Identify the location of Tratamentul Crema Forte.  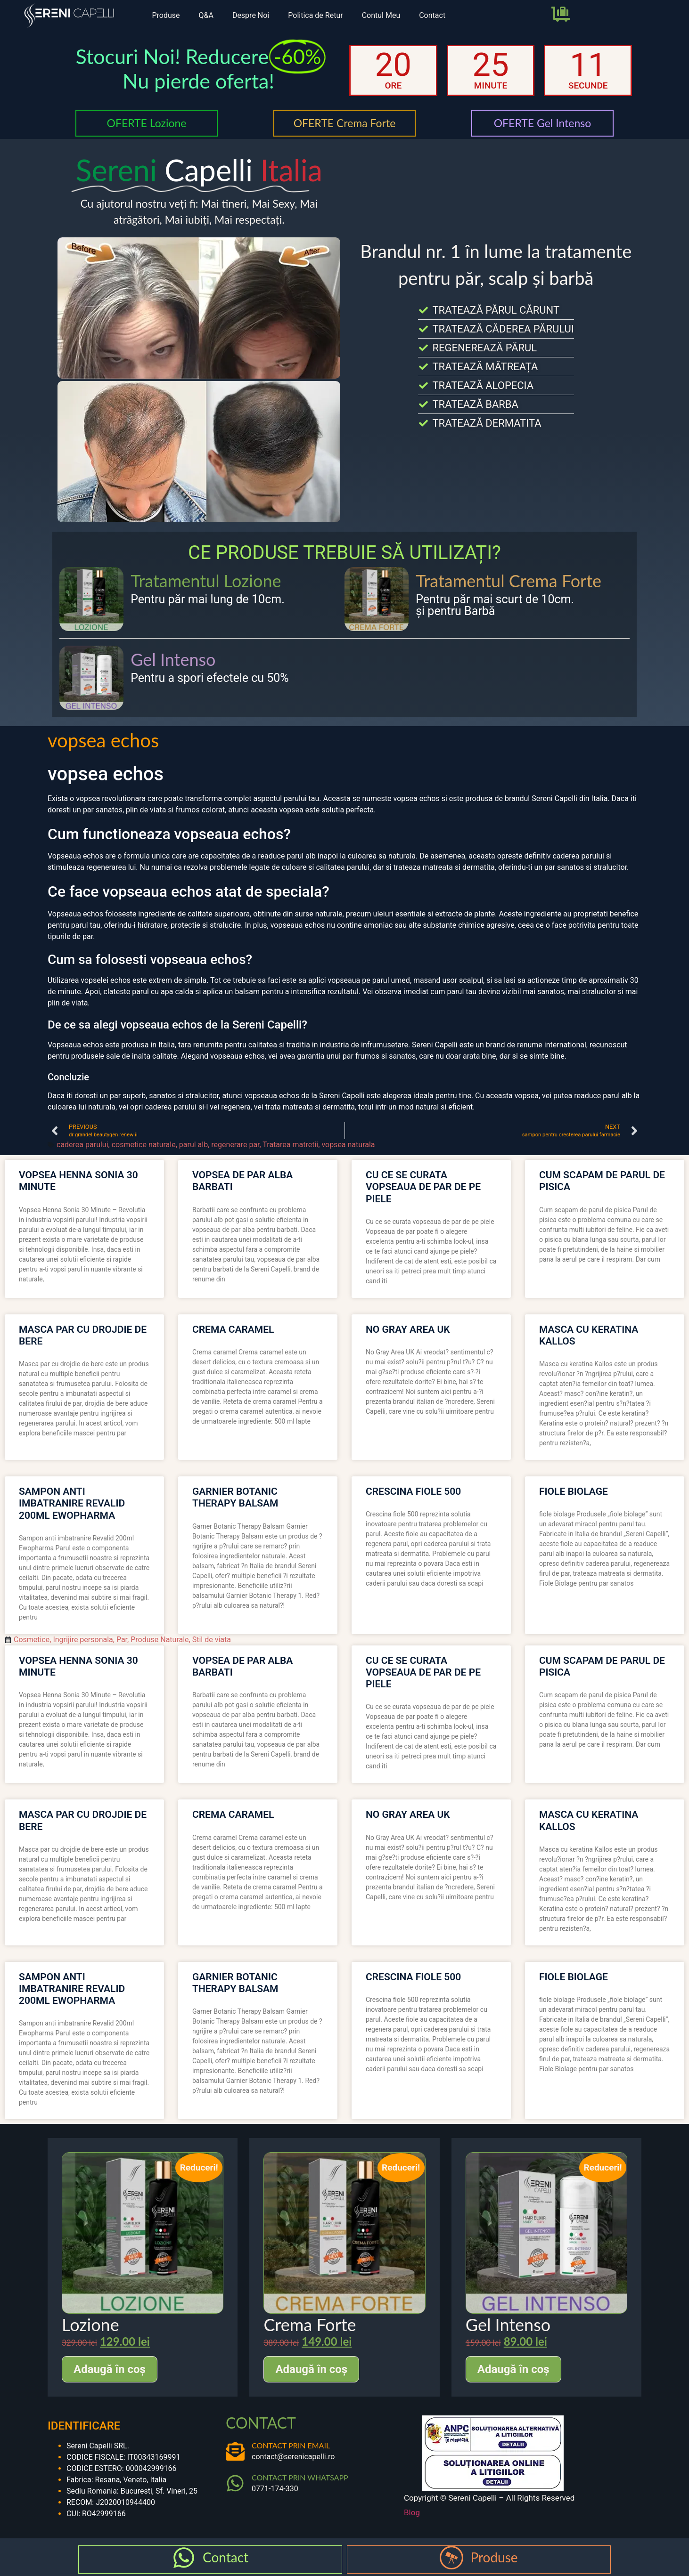
(508, 580).